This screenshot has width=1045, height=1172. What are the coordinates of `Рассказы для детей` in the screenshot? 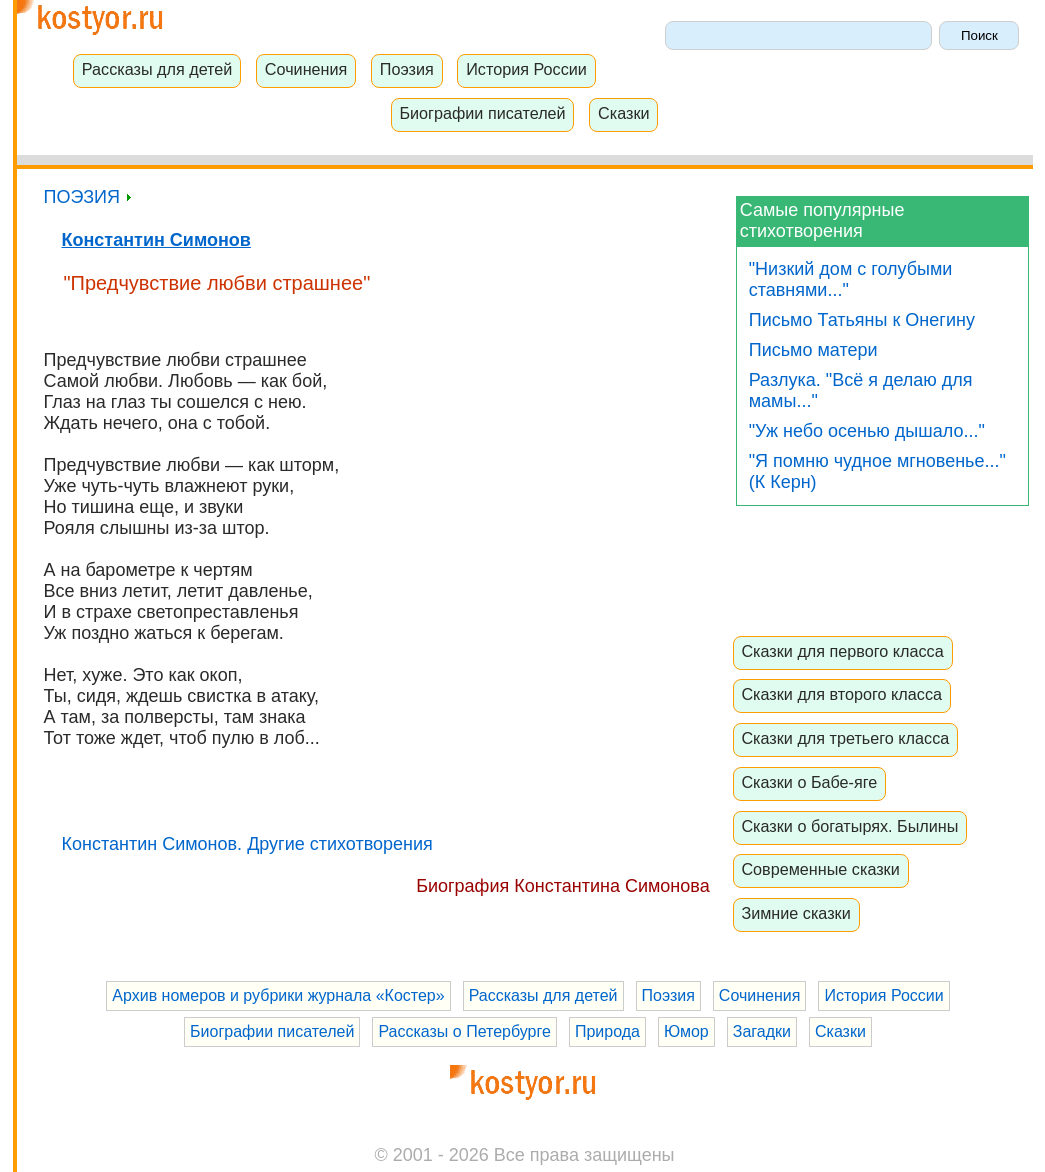 It's located at (157, 69).